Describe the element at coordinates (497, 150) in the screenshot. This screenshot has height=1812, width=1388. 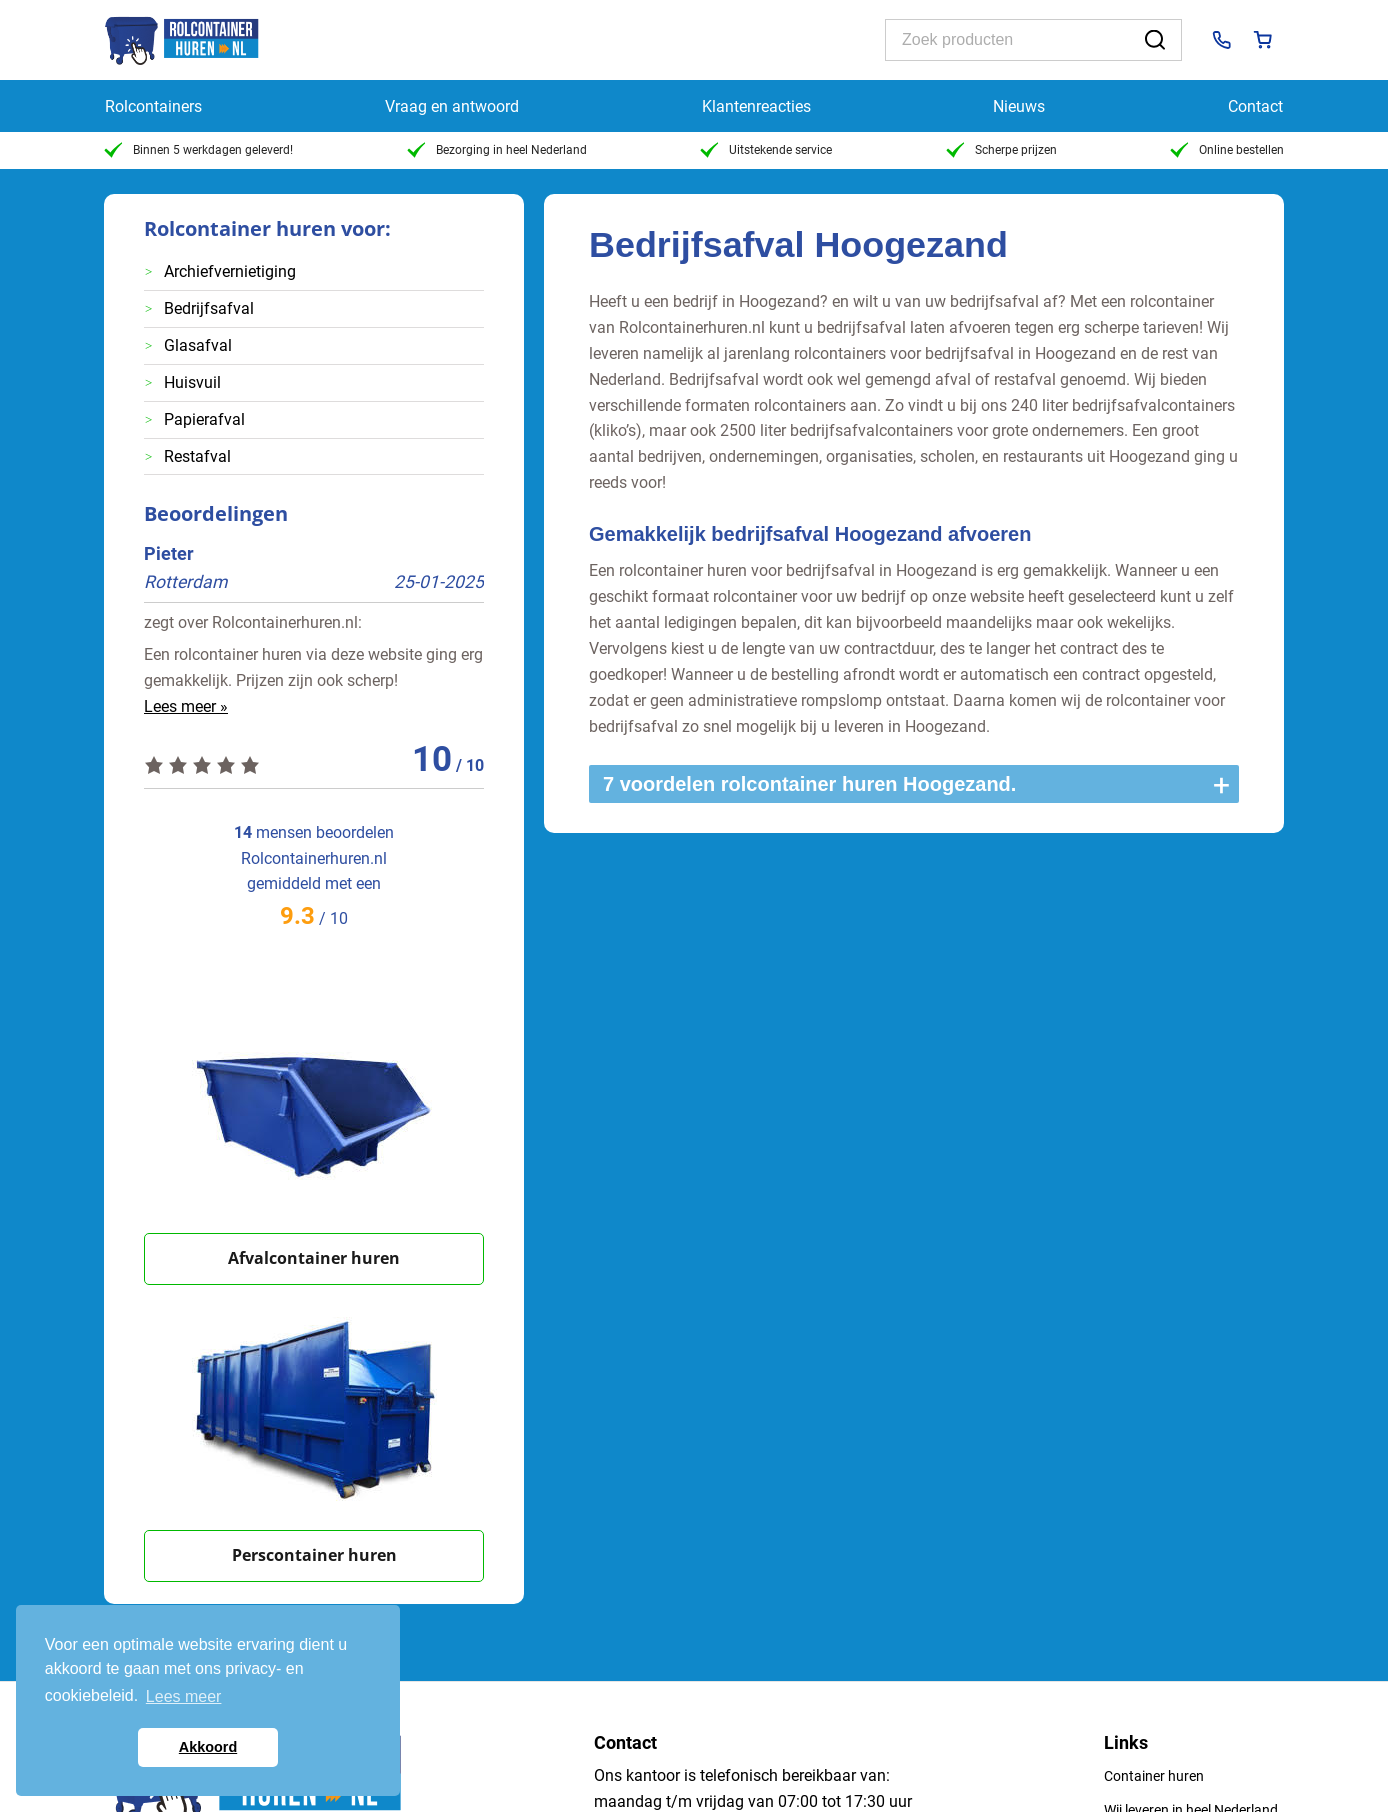
I see `Bezorging in heel Nederland` at that location.